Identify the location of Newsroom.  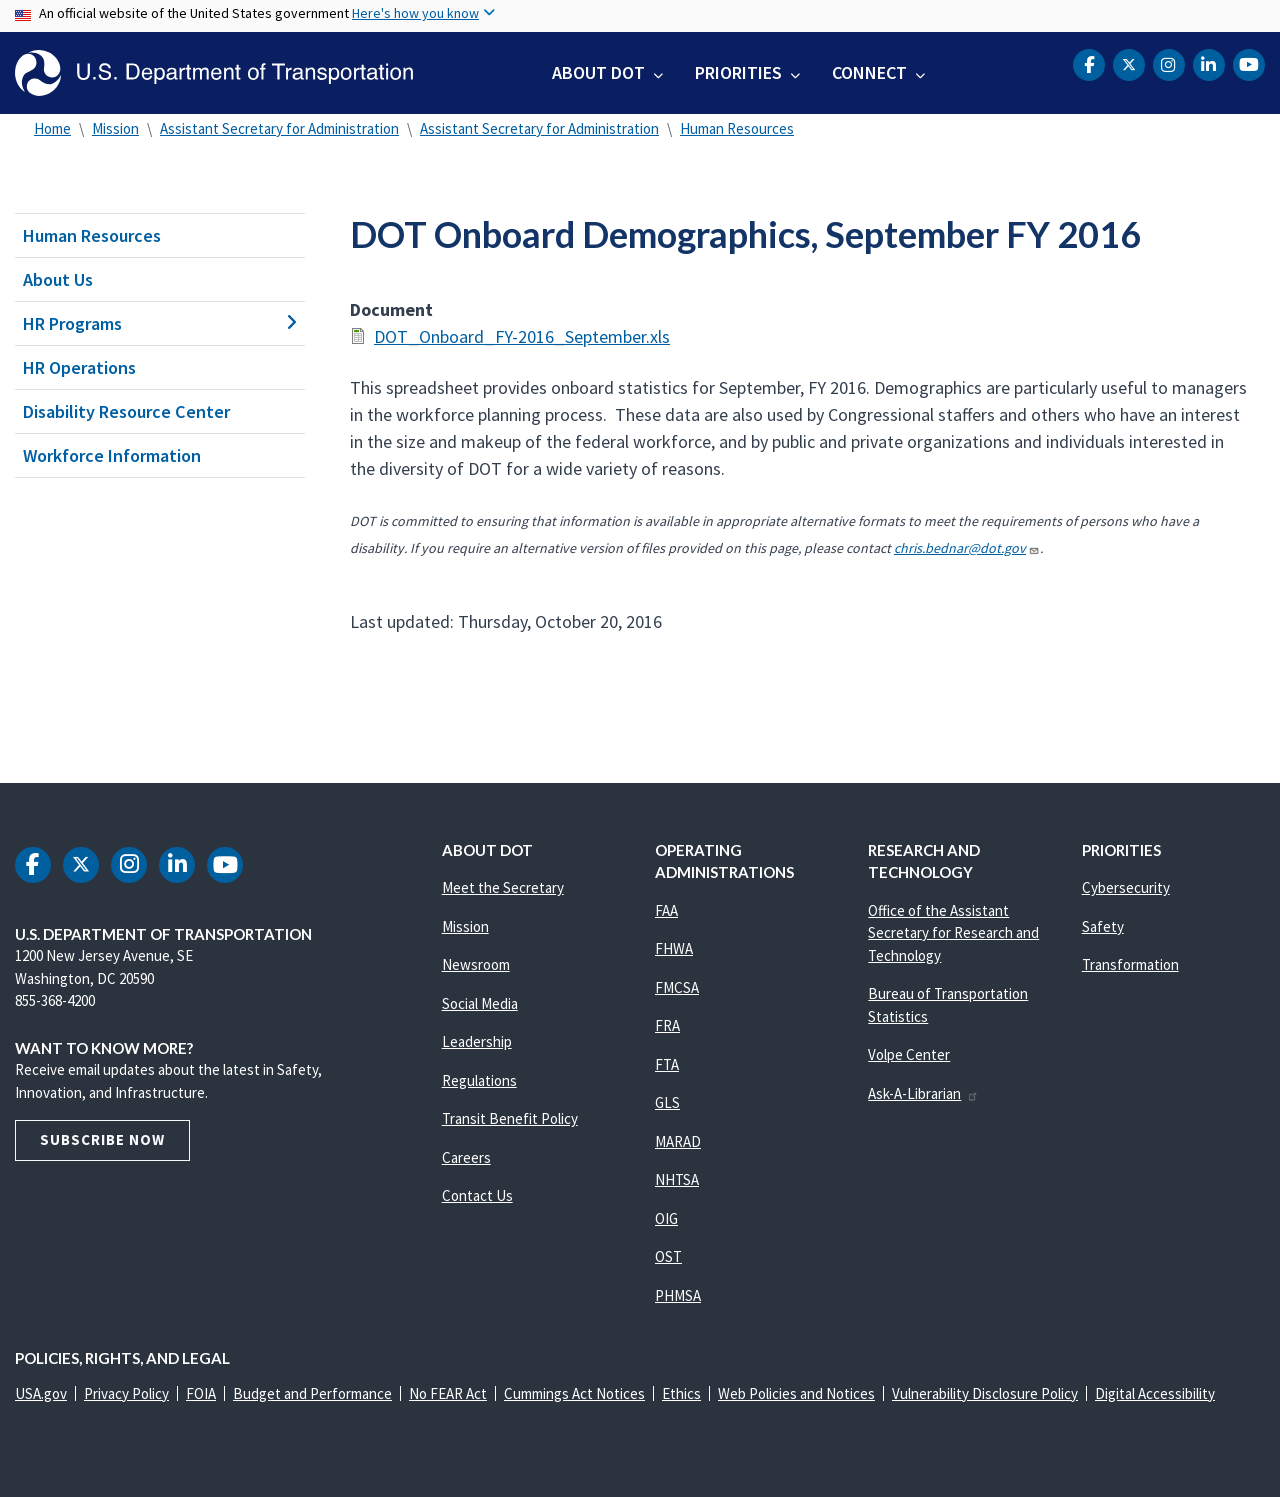
(476, 964).